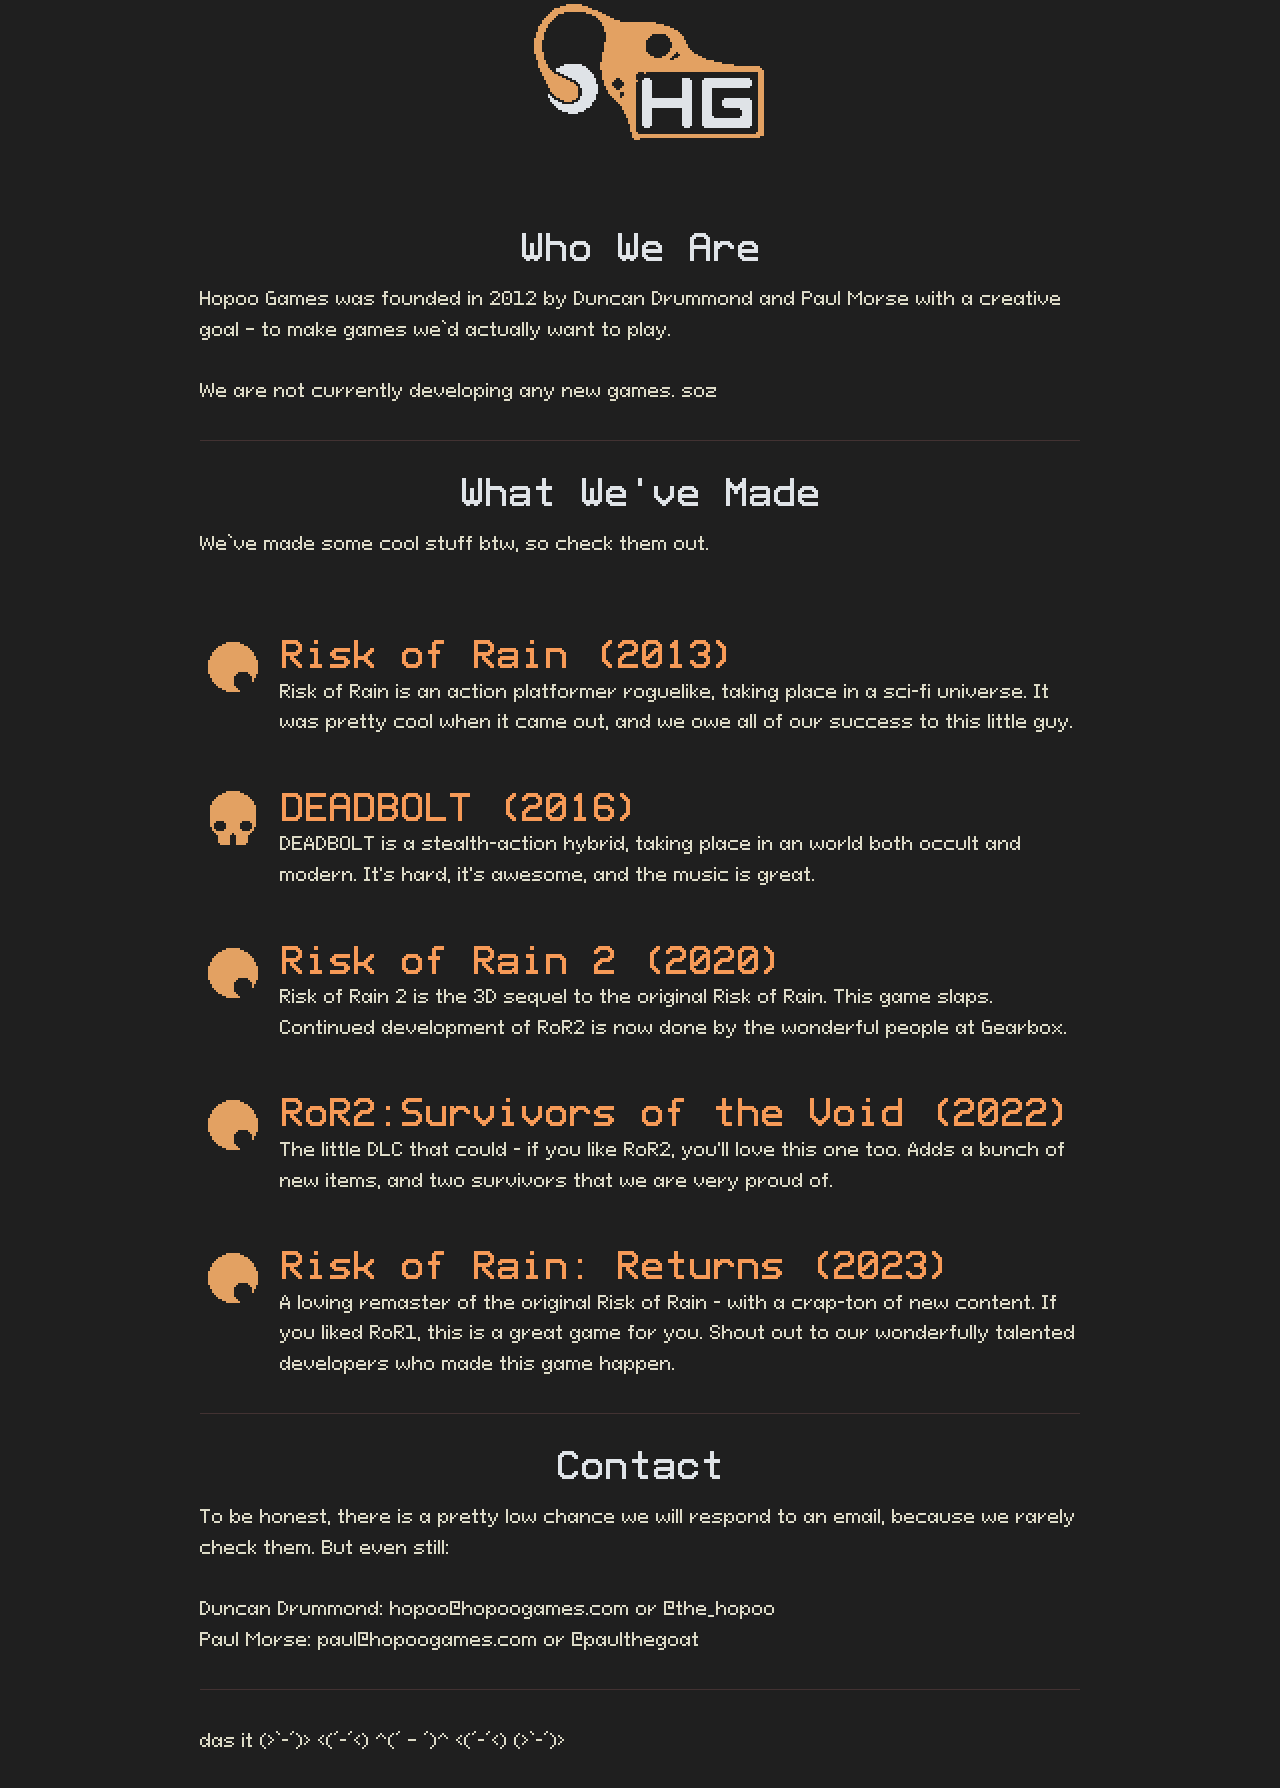 This screenshot has width=1280, height=1788. I want to click on RoR2:Survivors of the Void (2022), so click(676, 1112).